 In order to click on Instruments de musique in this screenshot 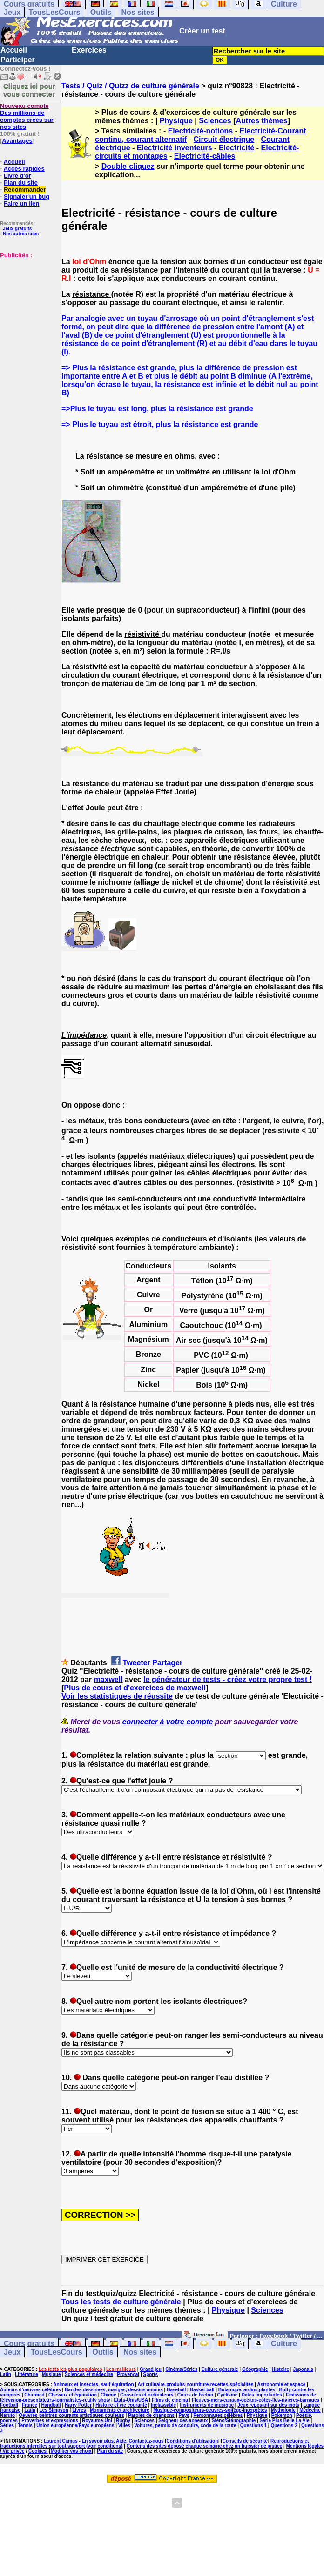, I will do `click(207, 2405)`.